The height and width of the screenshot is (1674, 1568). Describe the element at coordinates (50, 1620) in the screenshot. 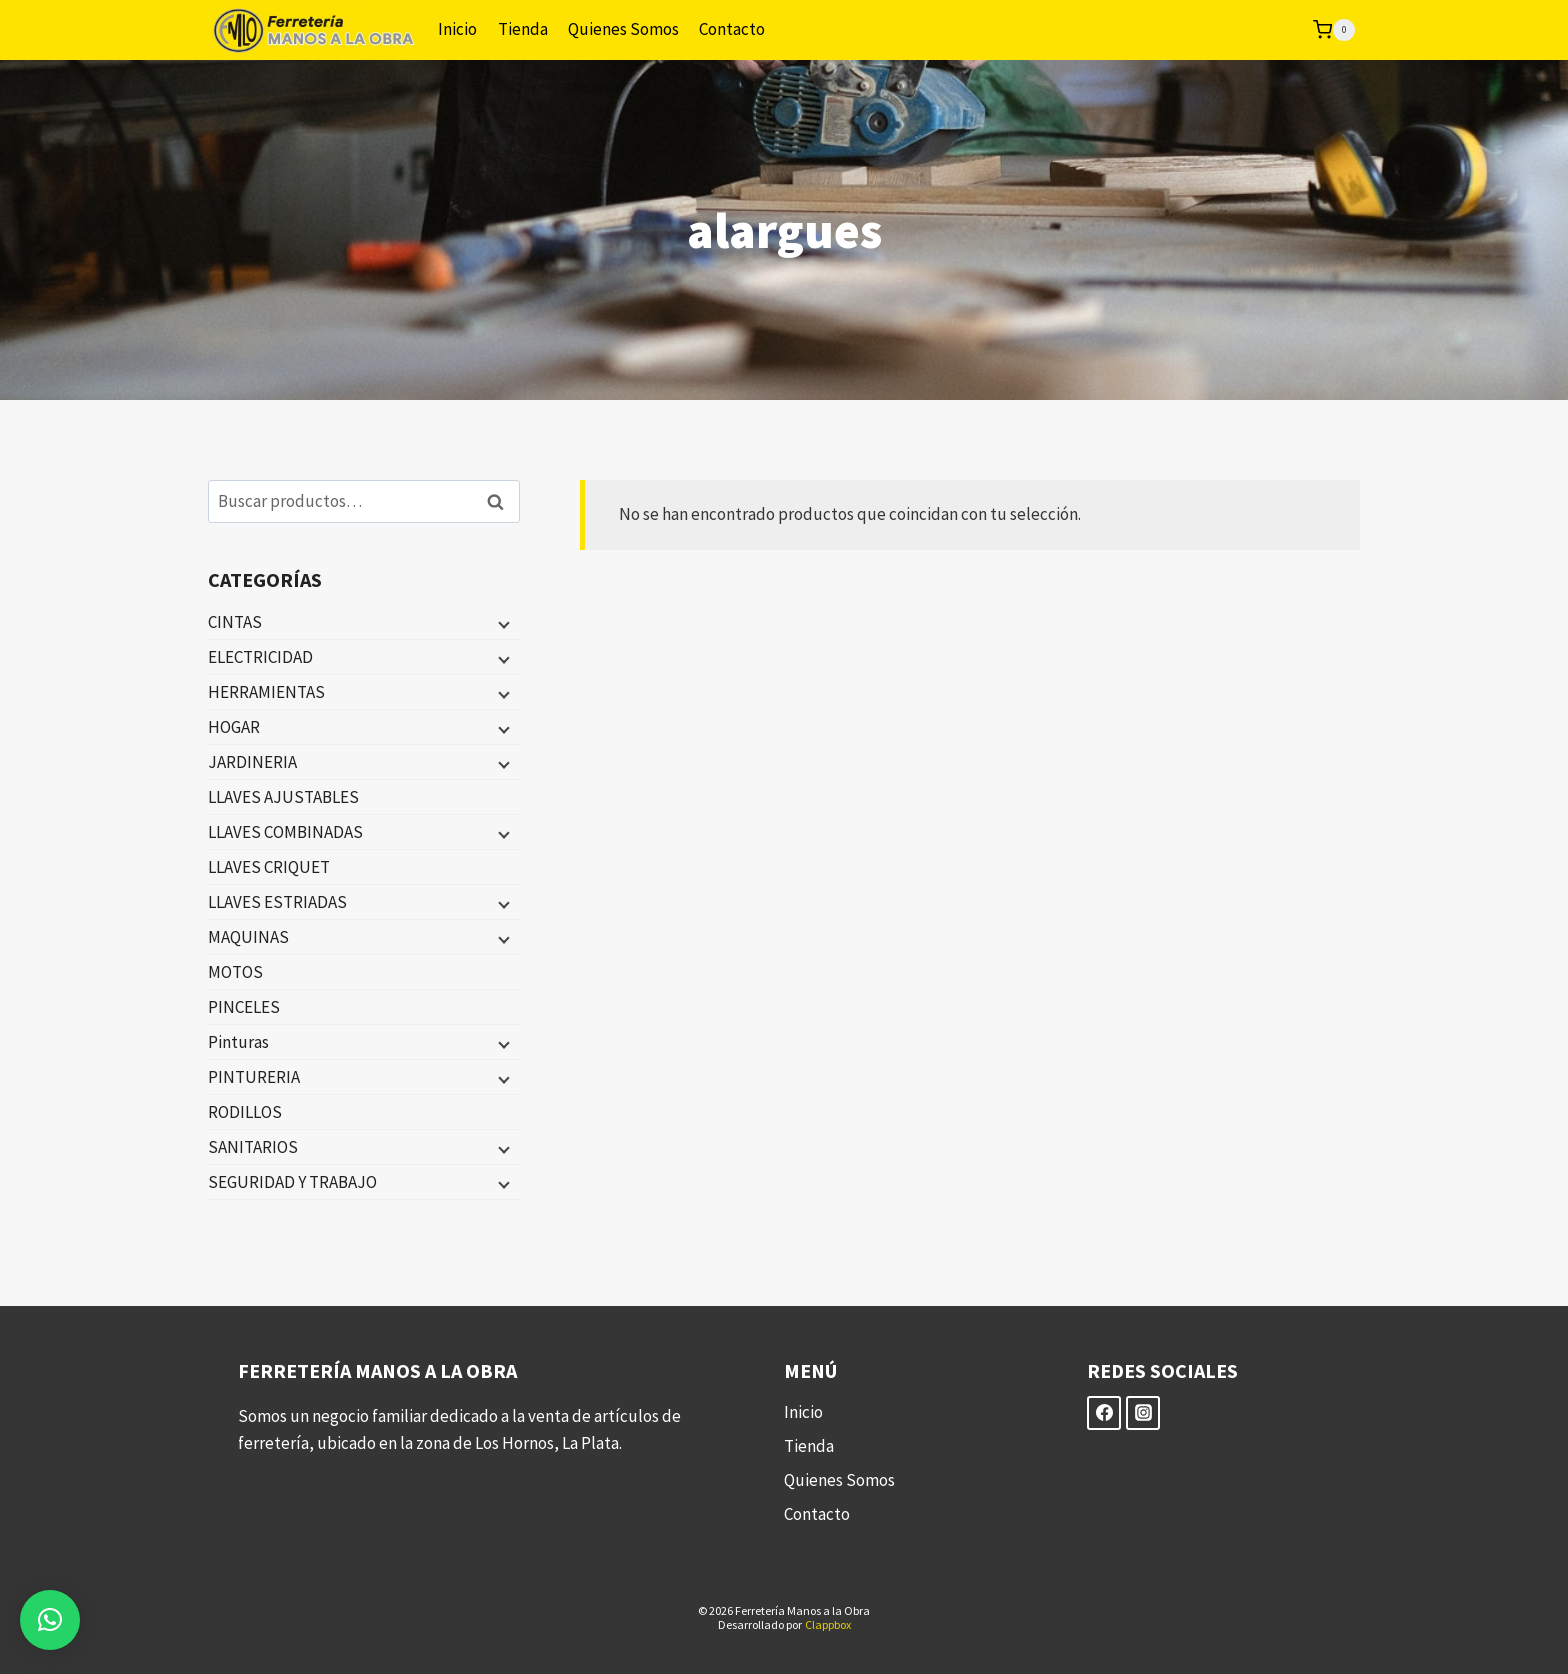

I see `[button]` at that location.